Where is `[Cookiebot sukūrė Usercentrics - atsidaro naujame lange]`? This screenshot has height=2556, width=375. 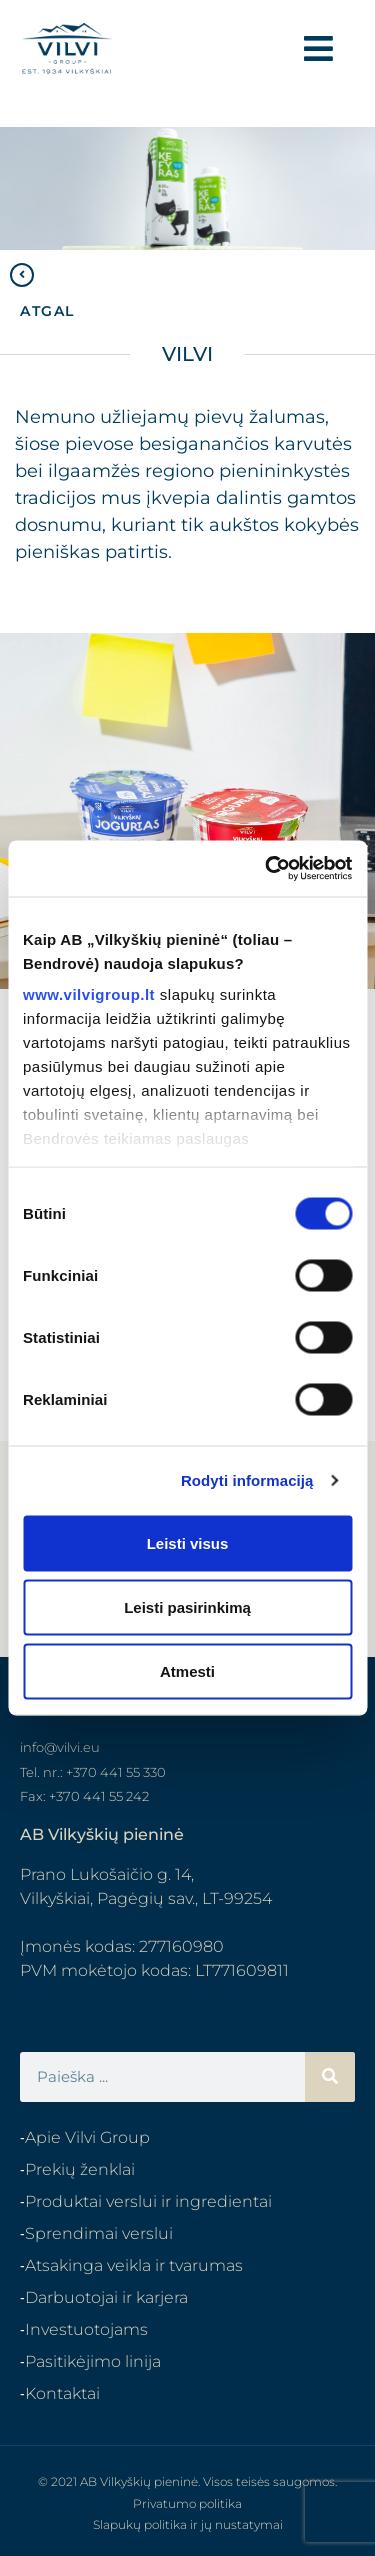
[Cookiebot sukūrė Usercentrics - atsidaro naujame lange] is located at coordinates (267, 869).